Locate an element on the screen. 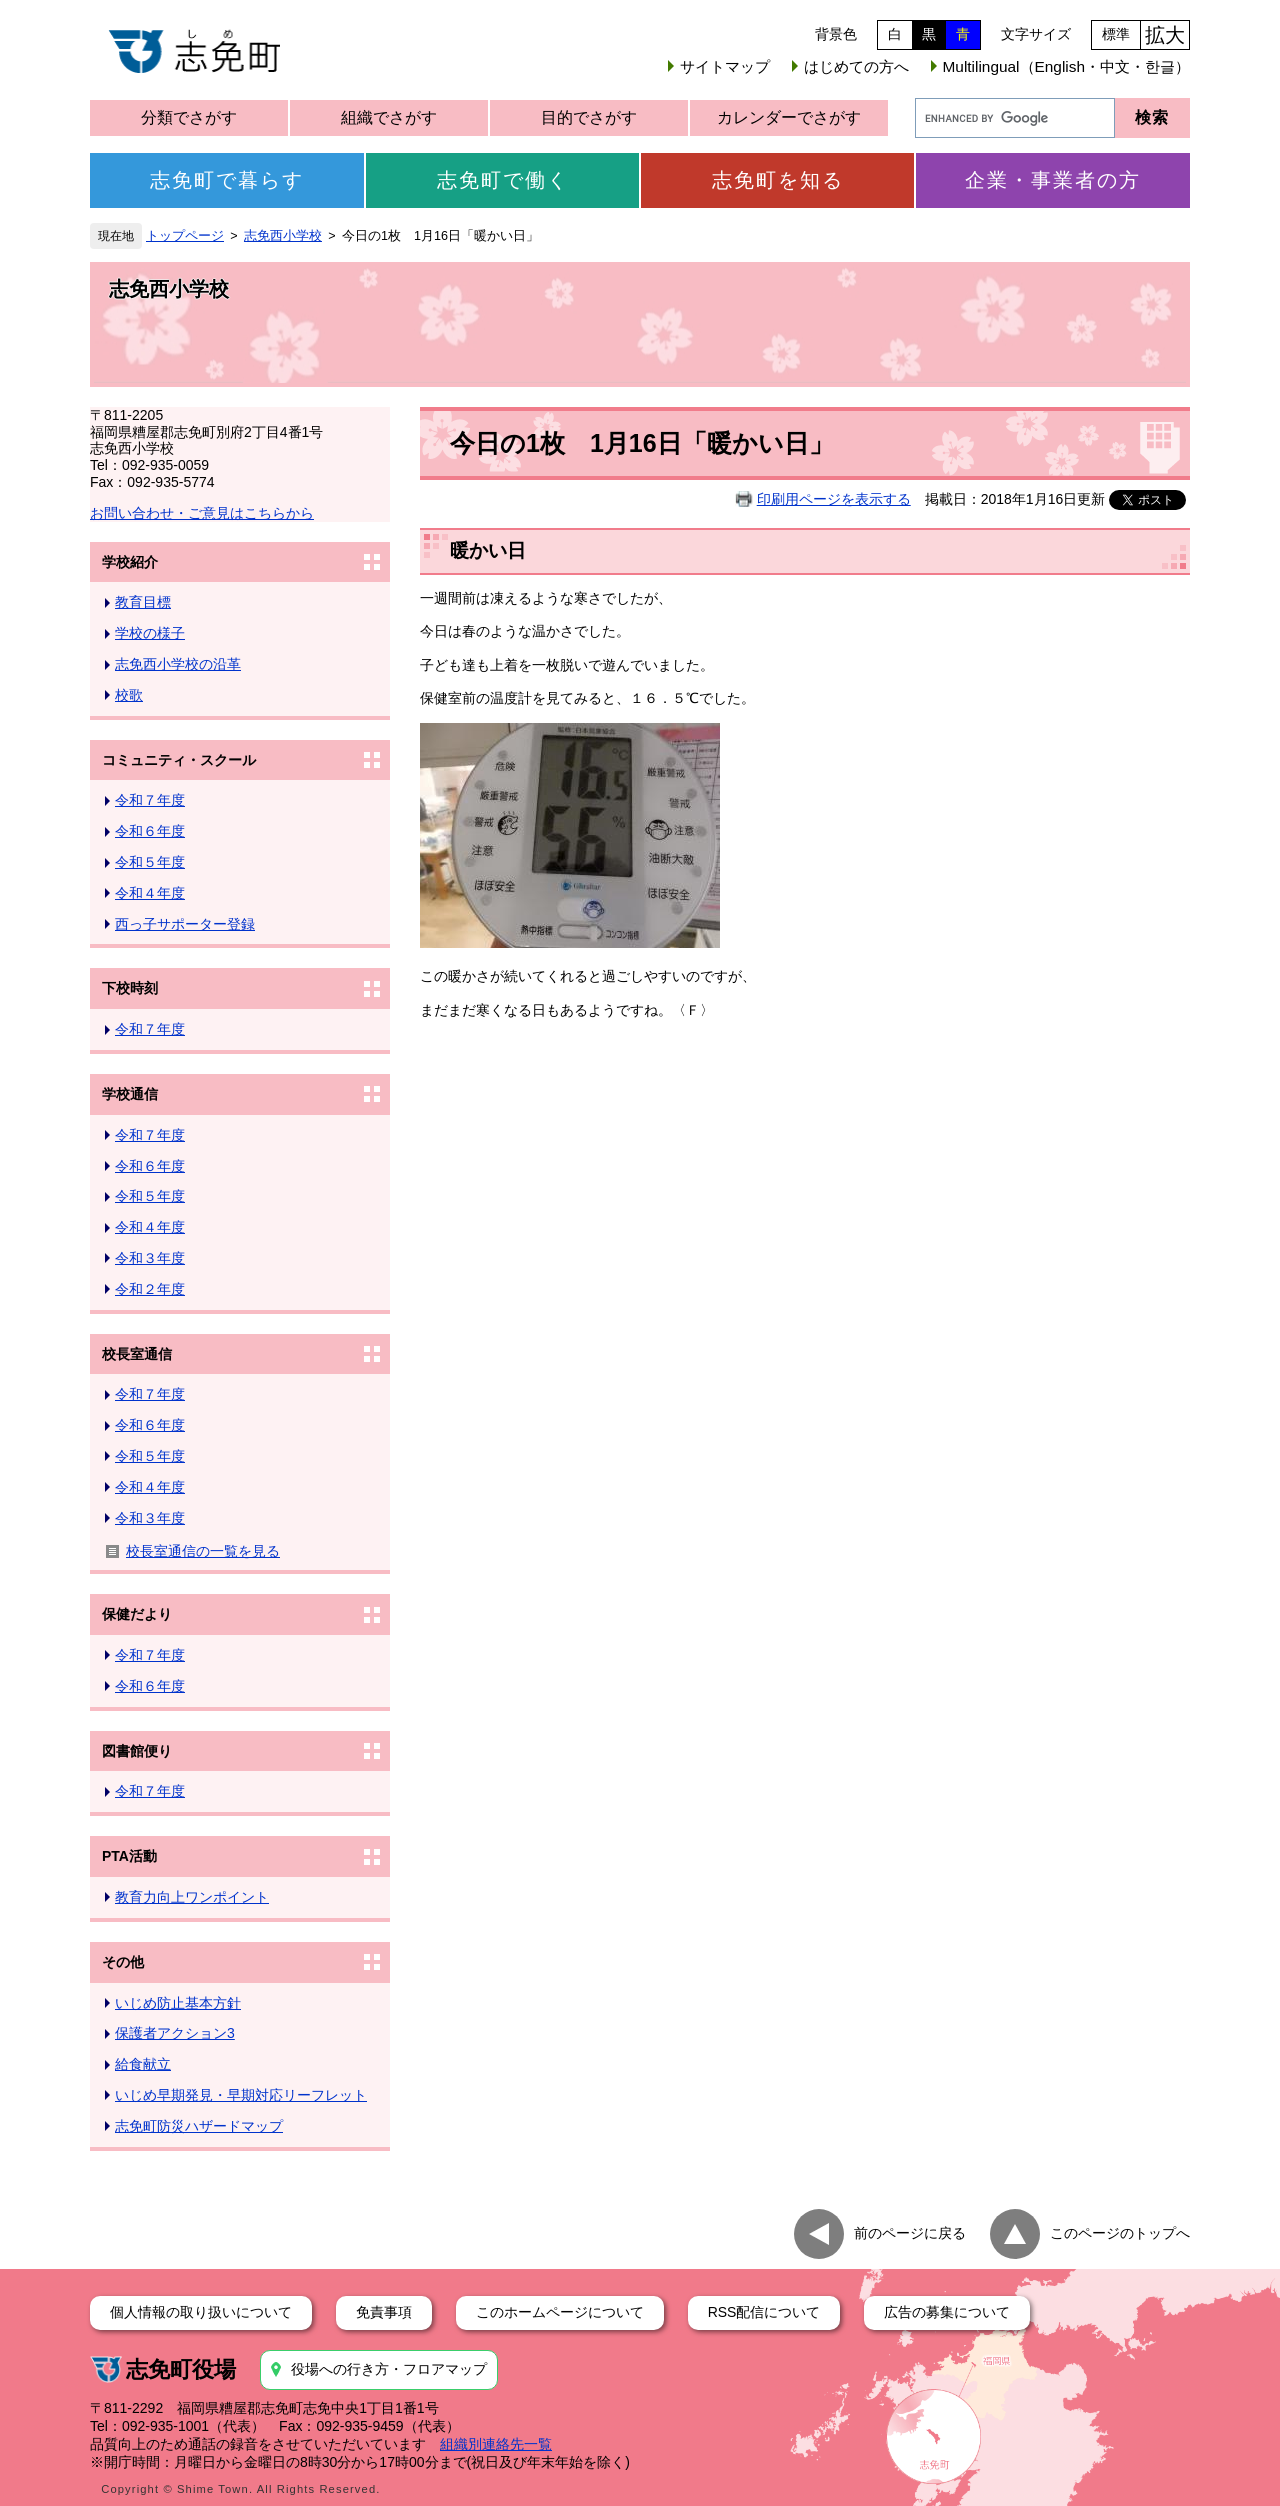  Multilingual（English・中文・한글） is located at coordinates (1066, 66).